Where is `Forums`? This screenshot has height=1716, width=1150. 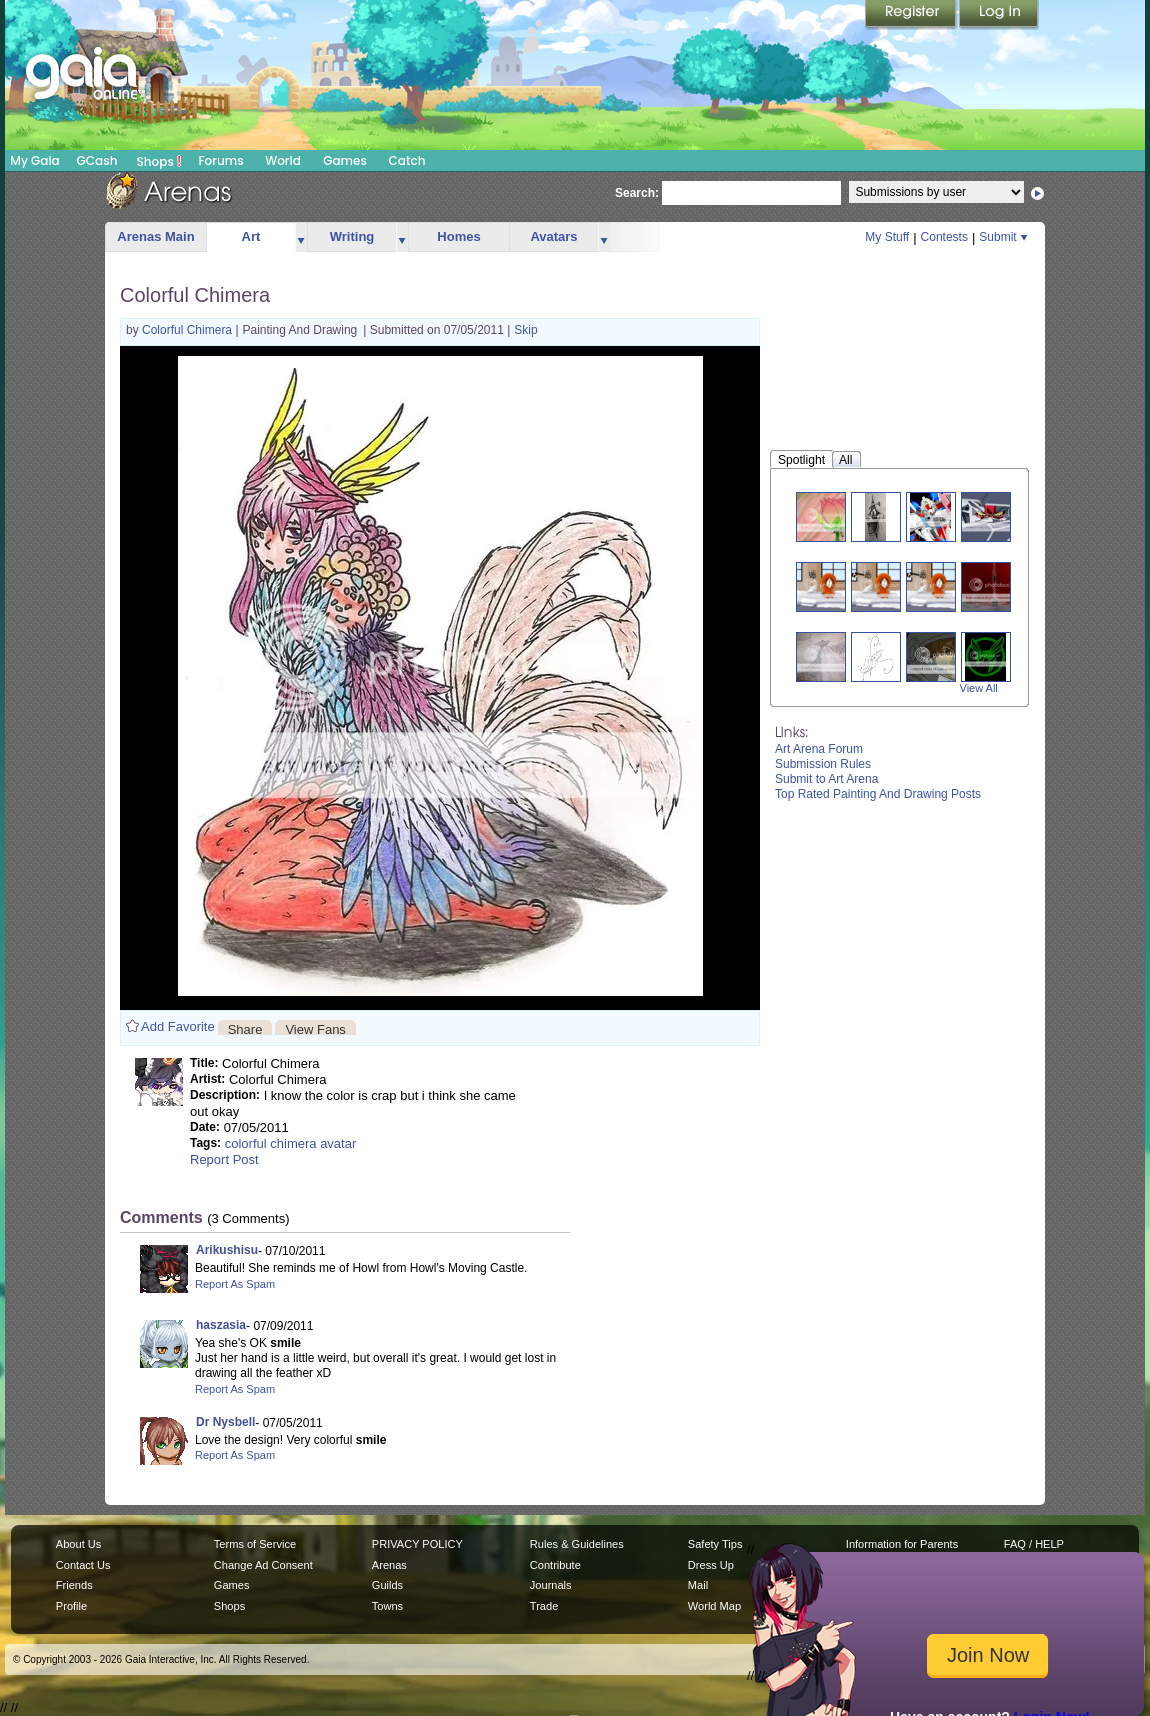 Forums is located at coordinates (220, 160).